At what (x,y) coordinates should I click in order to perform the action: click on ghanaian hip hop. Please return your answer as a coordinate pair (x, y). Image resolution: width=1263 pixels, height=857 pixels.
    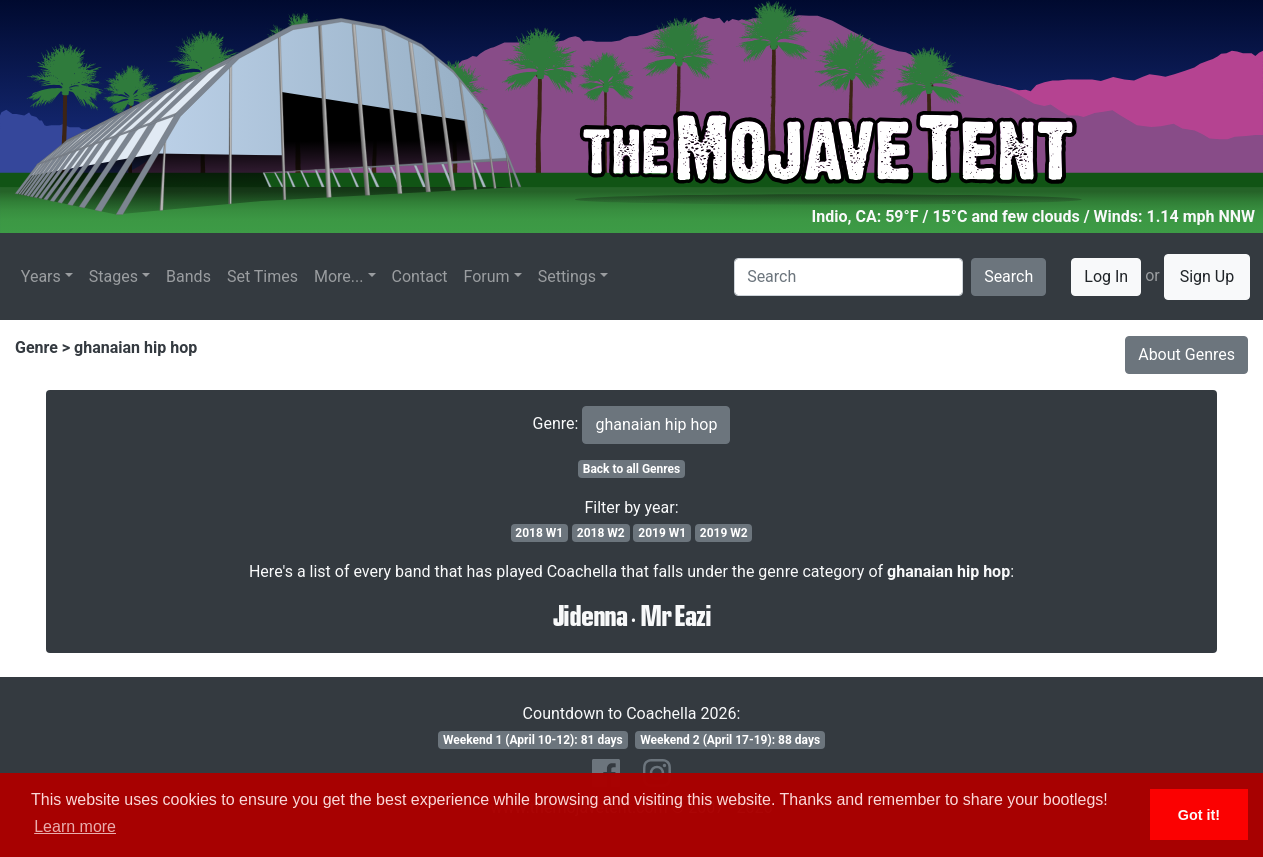
    Looking at the image, I should click on (135, 347).